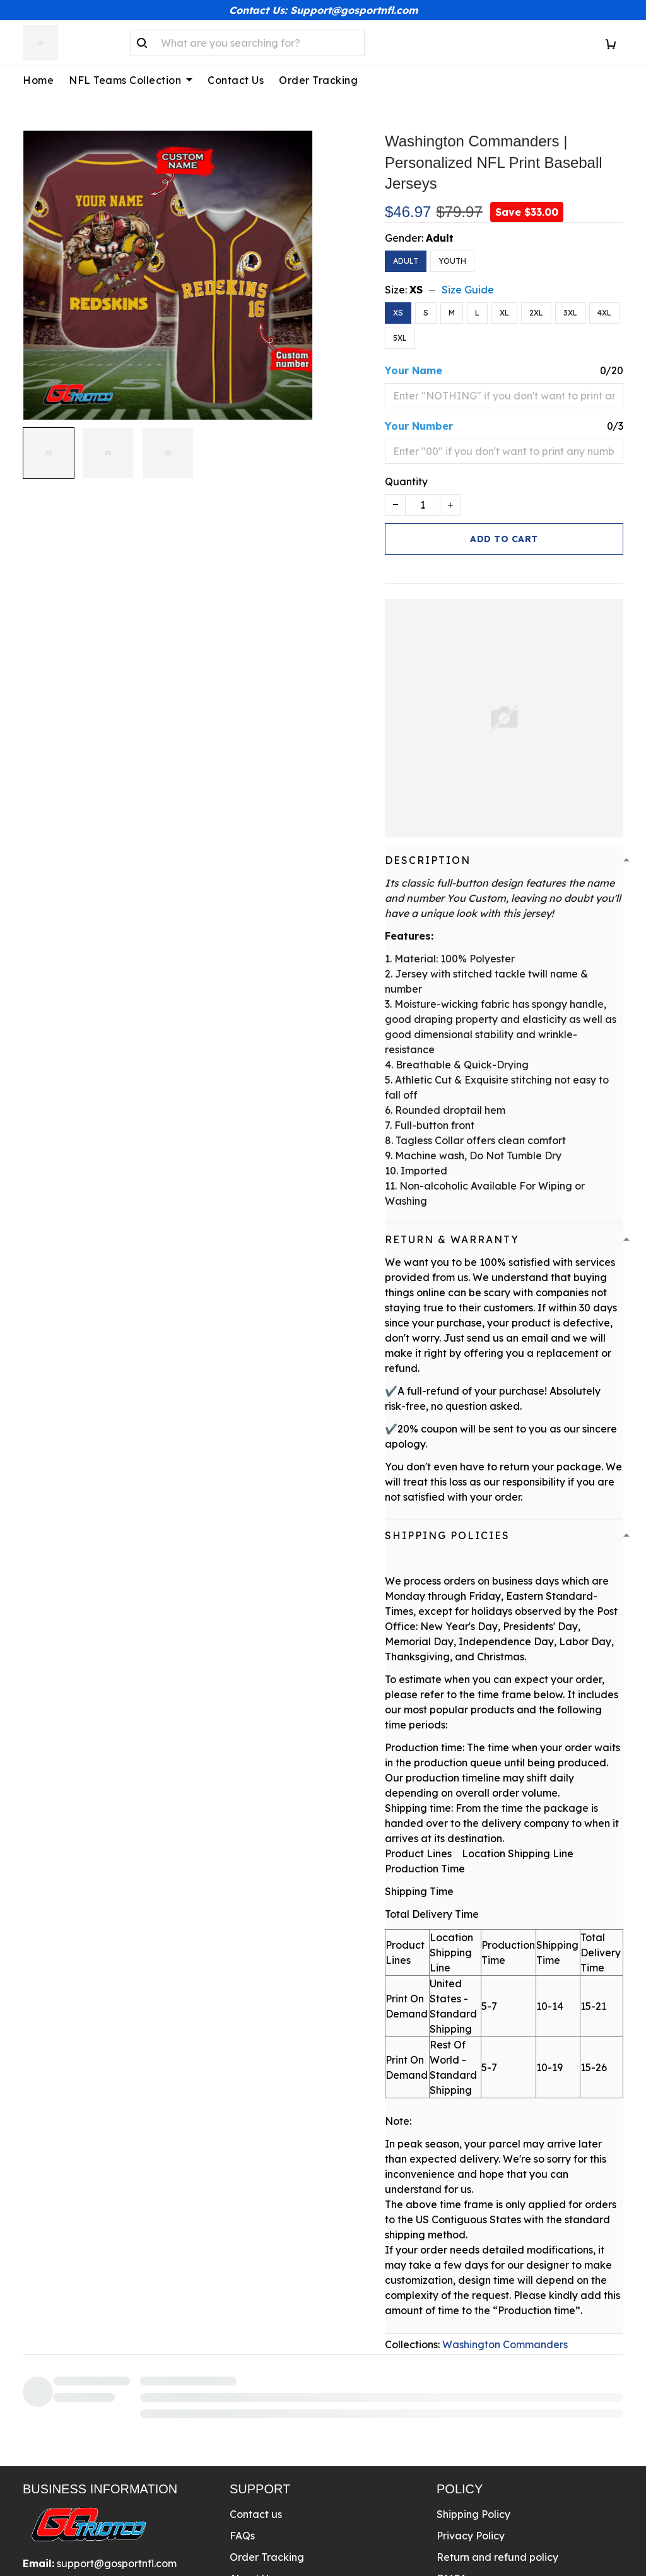  What do you see at coordinates (251, 2477) in the screenshot?
I see `About Us` at bounding box center [251, 2477].